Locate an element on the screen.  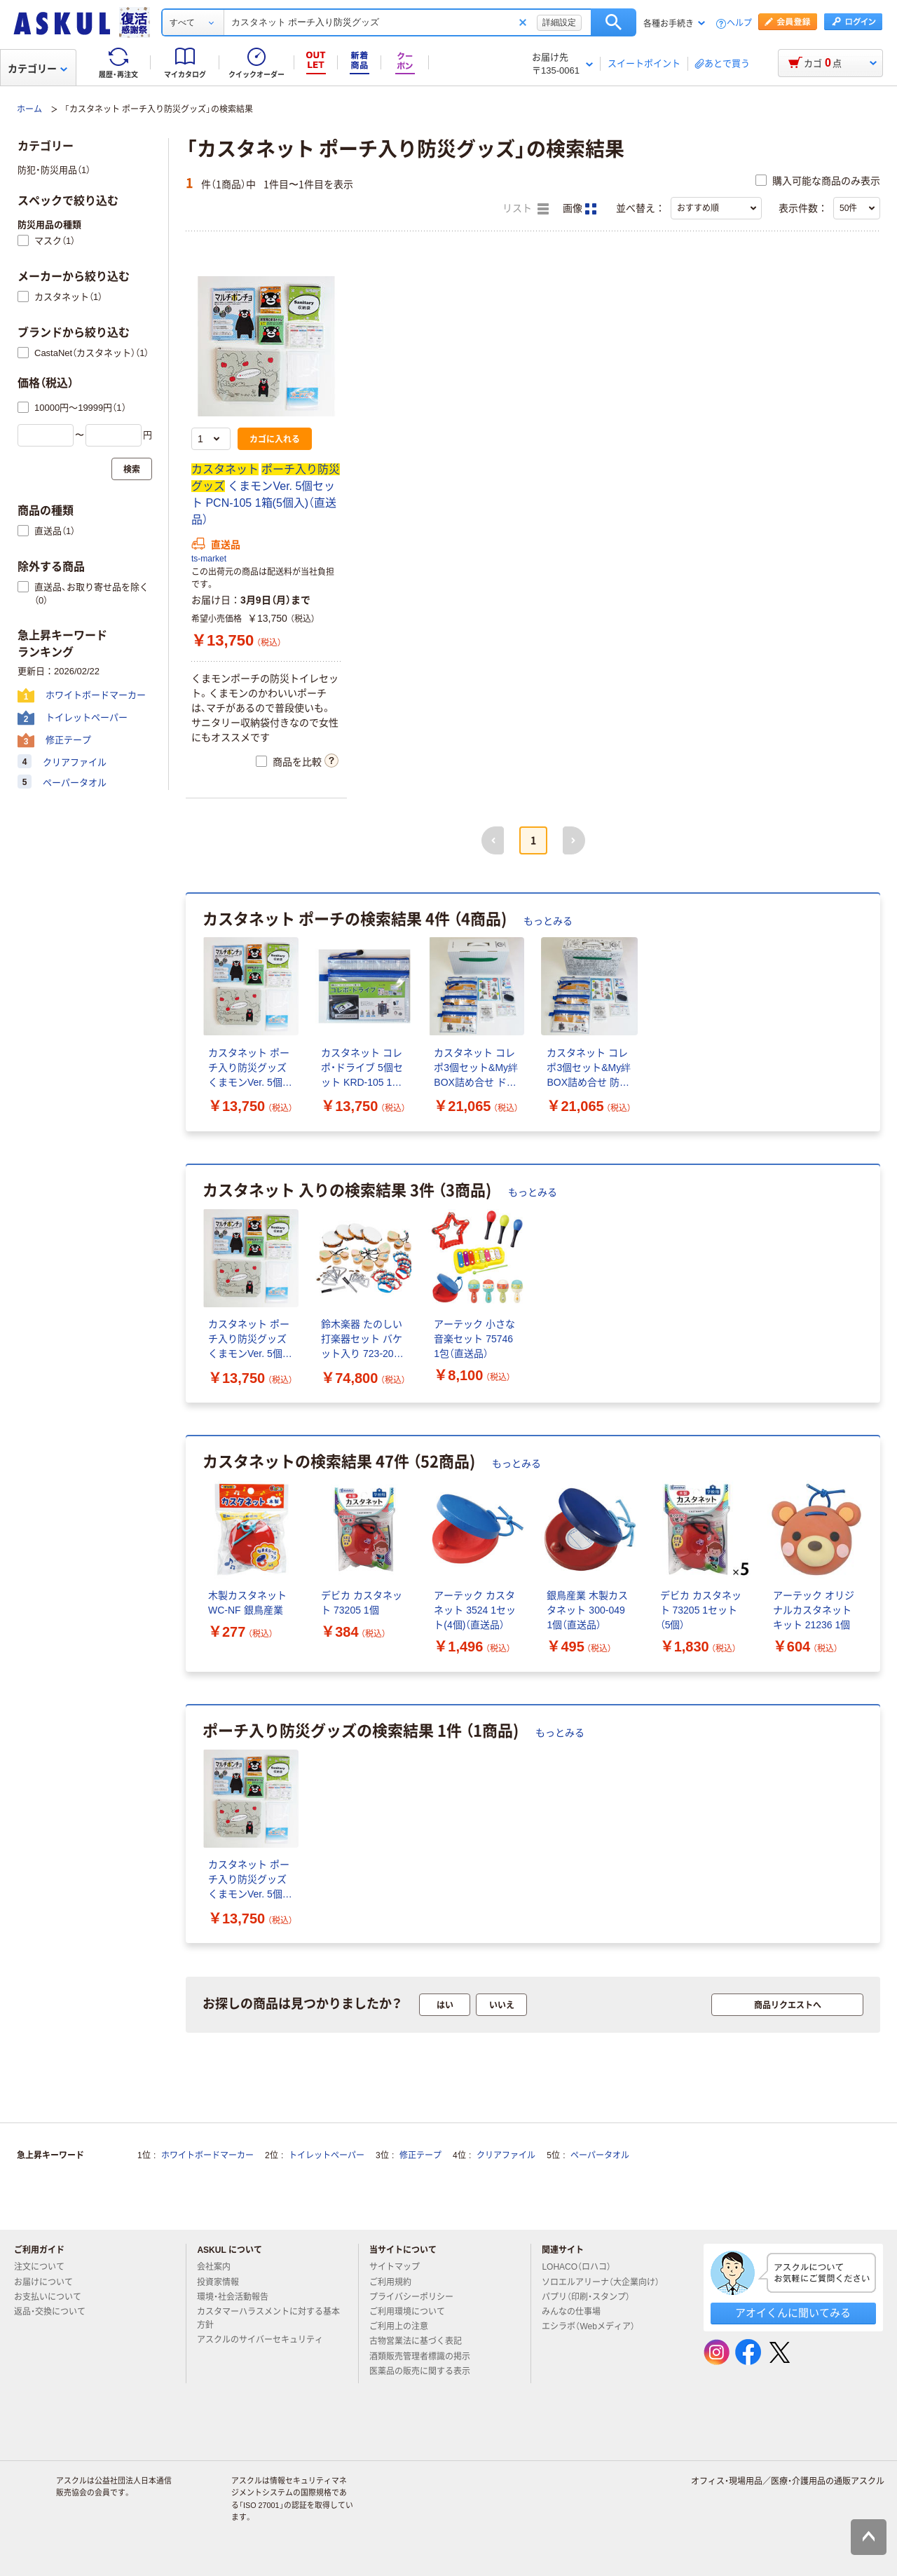
ソロエルアリーナ（大企業向け） is located at coordinates (606, 2282).